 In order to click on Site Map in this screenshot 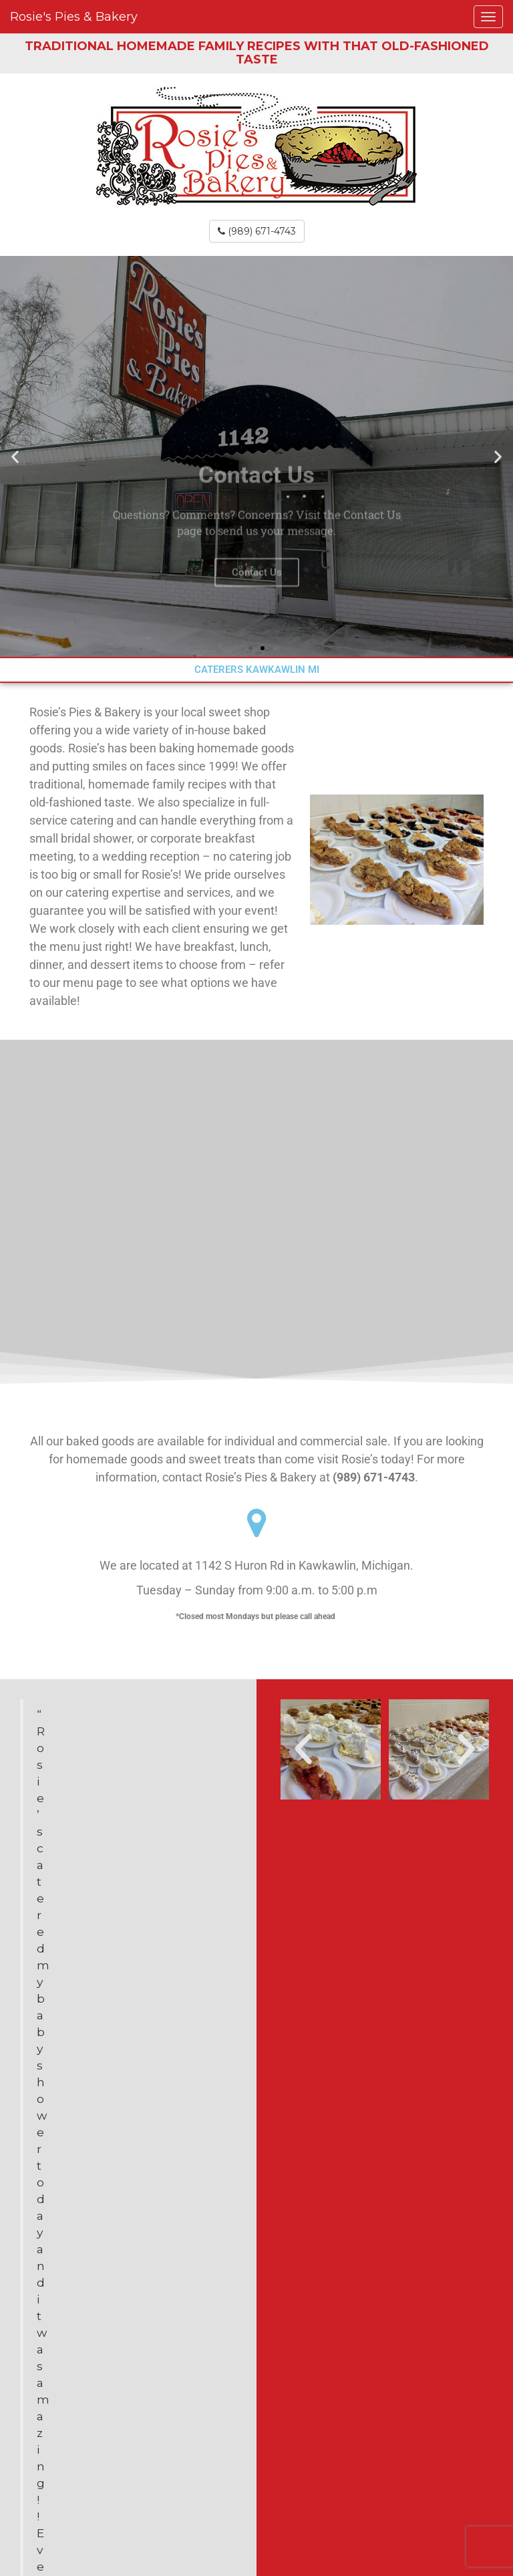, I will do `click(256, 2487)`.